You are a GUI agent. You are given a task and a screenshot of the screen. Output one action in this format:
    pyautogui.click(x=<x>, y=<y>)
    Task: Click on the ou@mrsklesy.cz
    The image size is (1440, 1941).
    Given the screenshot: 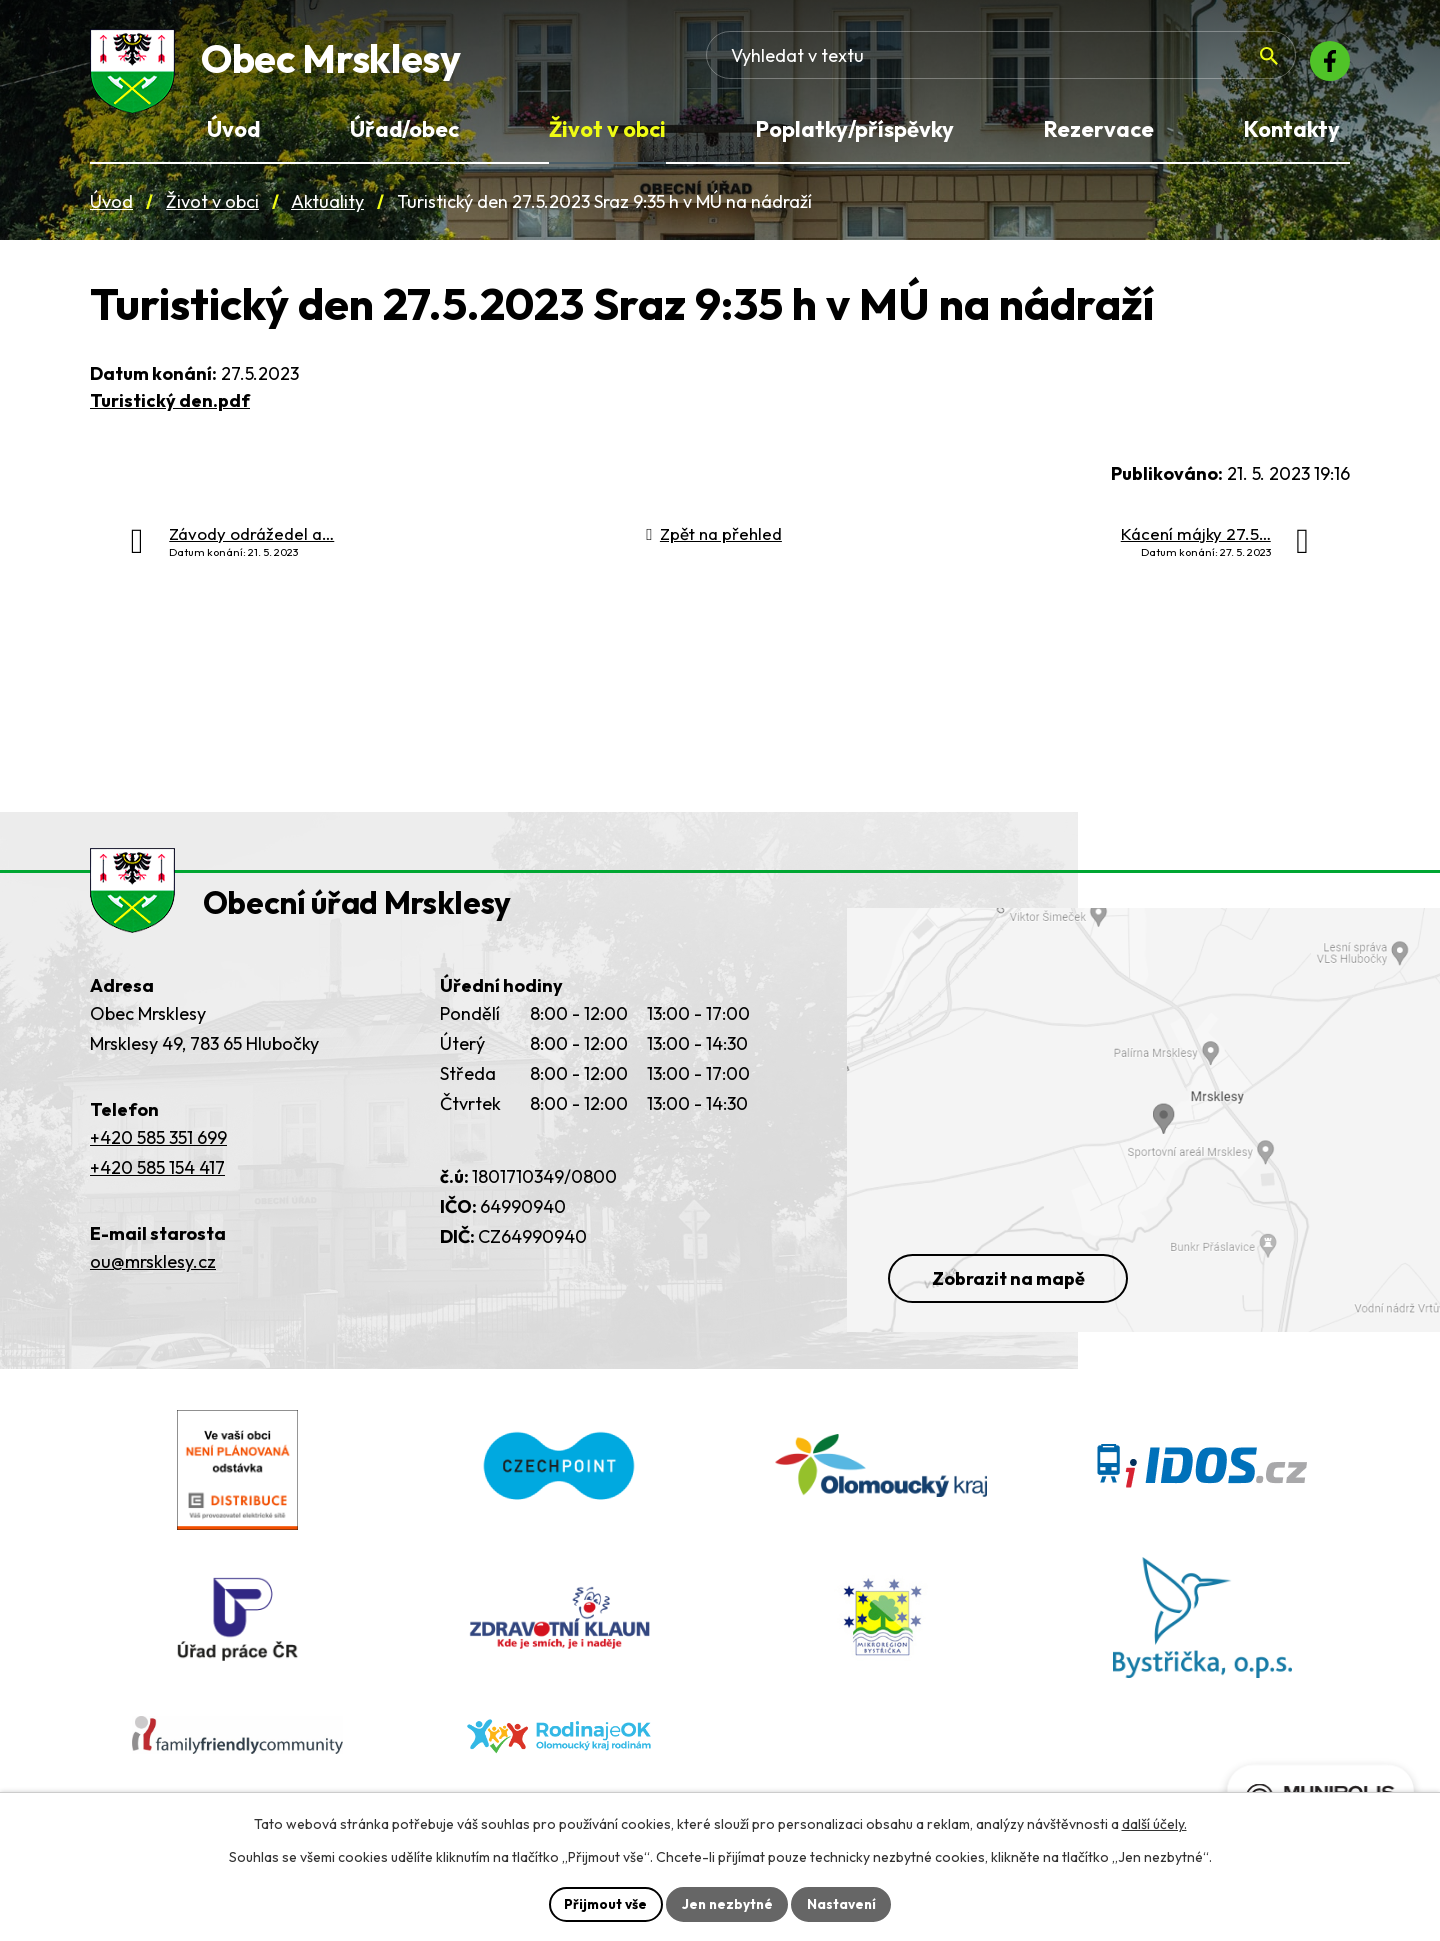 What is the action you would take?
    pyautogui.click(x=153, y=1285)
    